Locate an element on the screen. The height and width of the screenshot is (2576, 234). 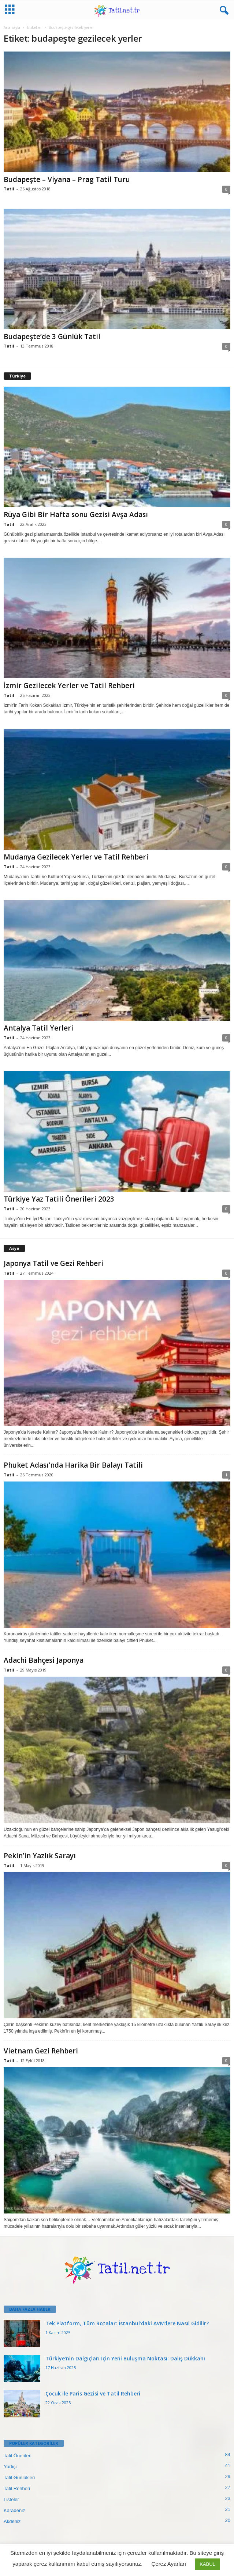
Adachi Bahçesi Japonya is located at coordinates (43, 1660).